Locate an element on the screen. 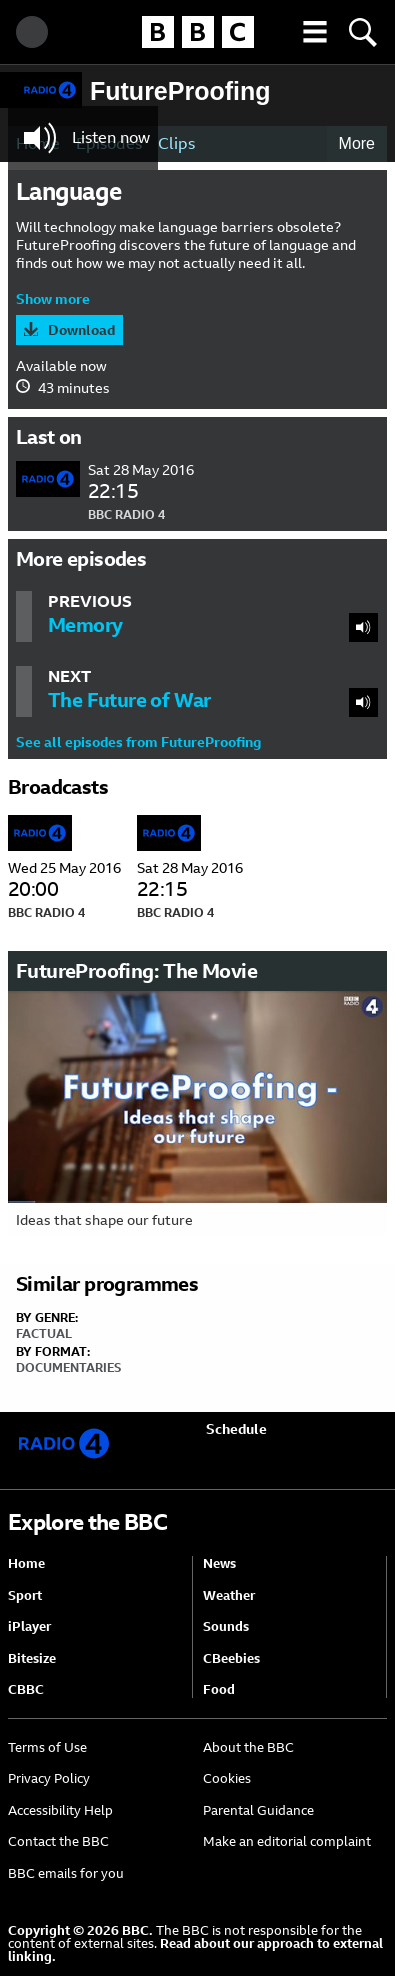 This screenshot has height=1976, width=395. Download is located at coordinates (81, 330).